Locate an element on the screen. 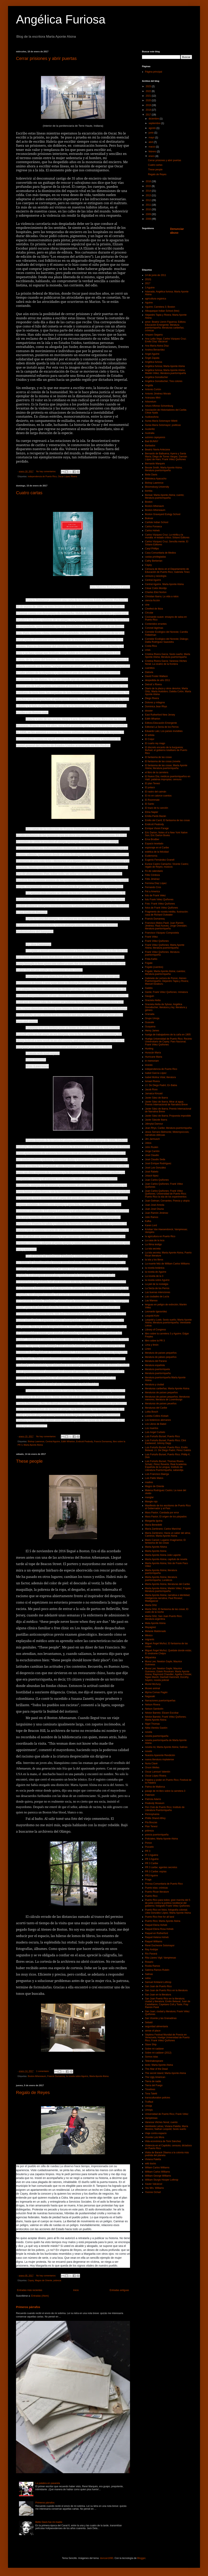 This screenshot has width=208, height=2576. Somos islas is located at coordinates (151, 2056).